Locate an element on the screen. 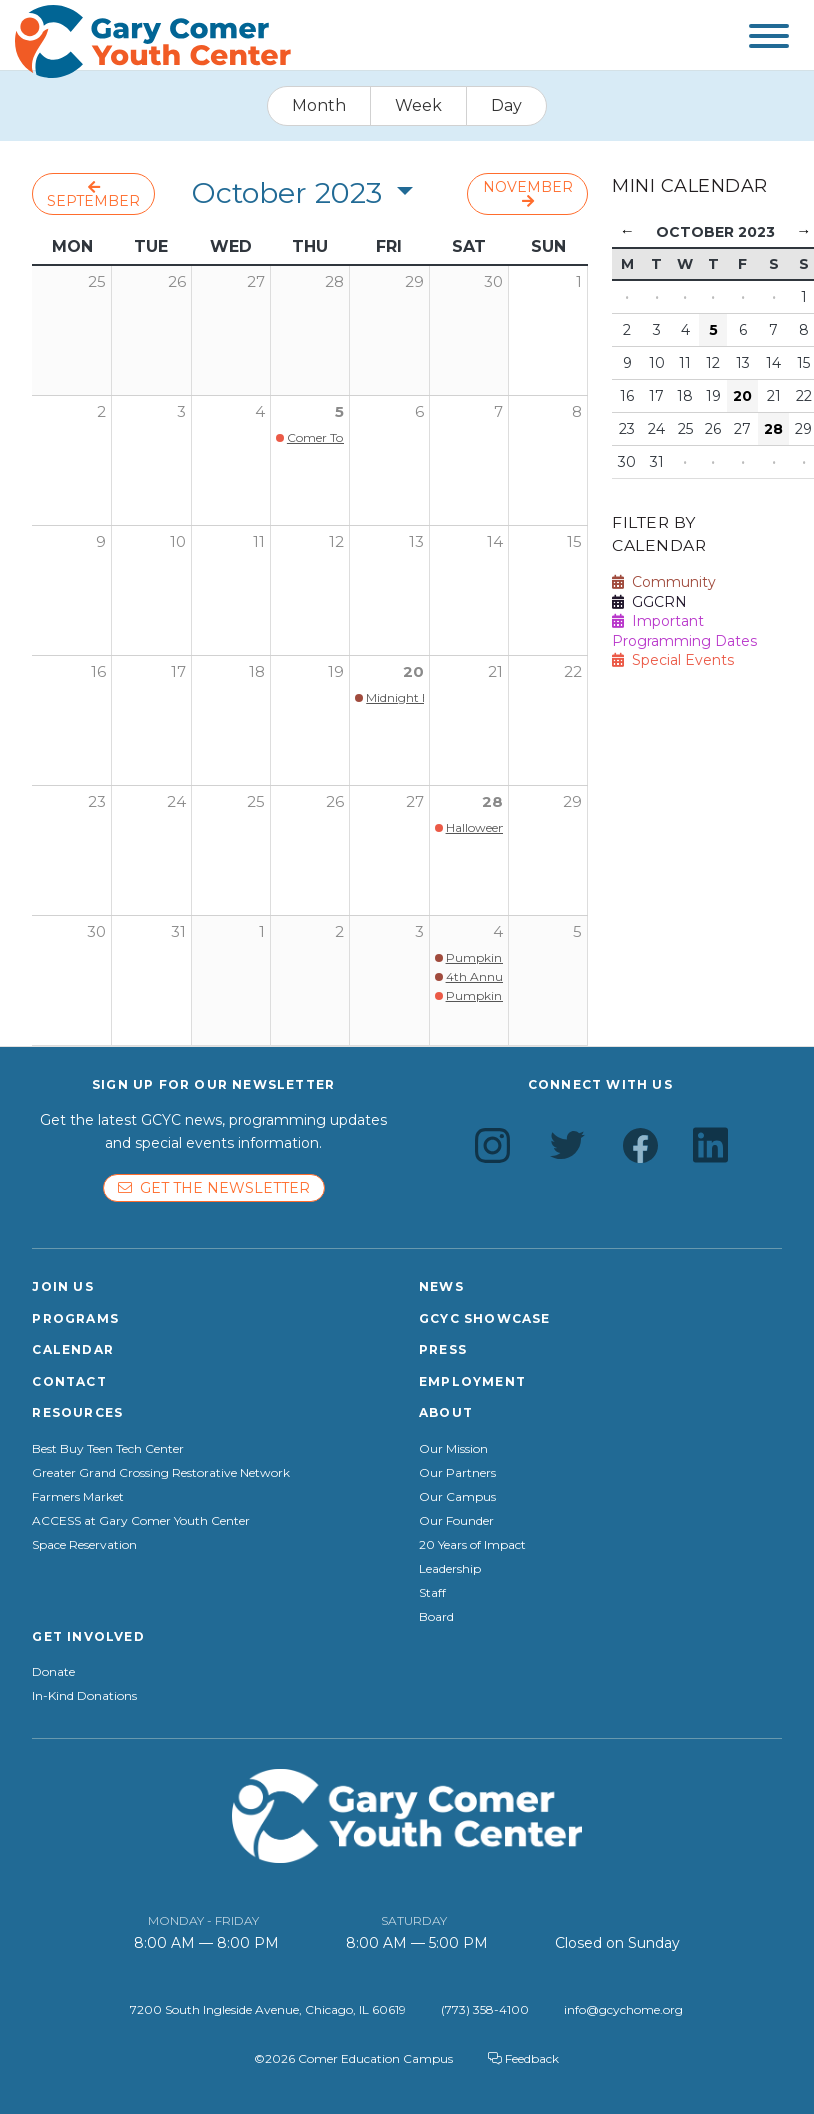  Employment is located at coordinates (472, 1381).